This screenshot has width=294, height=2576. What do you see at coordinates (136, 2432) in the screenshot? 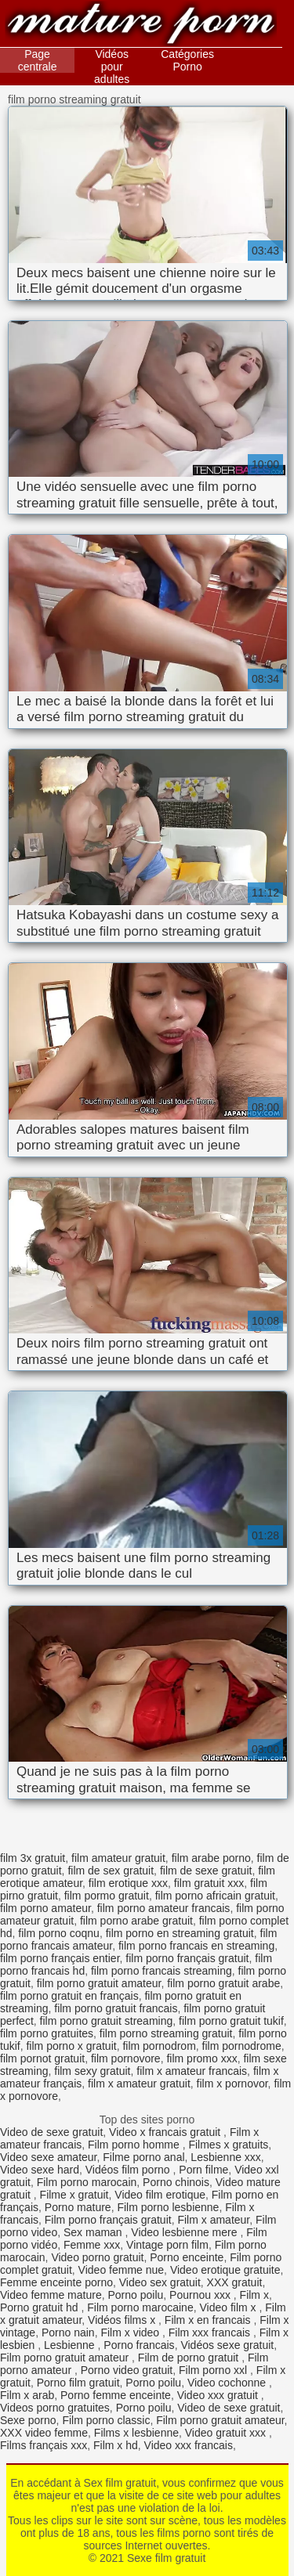
I see `Films x lesbienne` at bounding box center [136, 2432].